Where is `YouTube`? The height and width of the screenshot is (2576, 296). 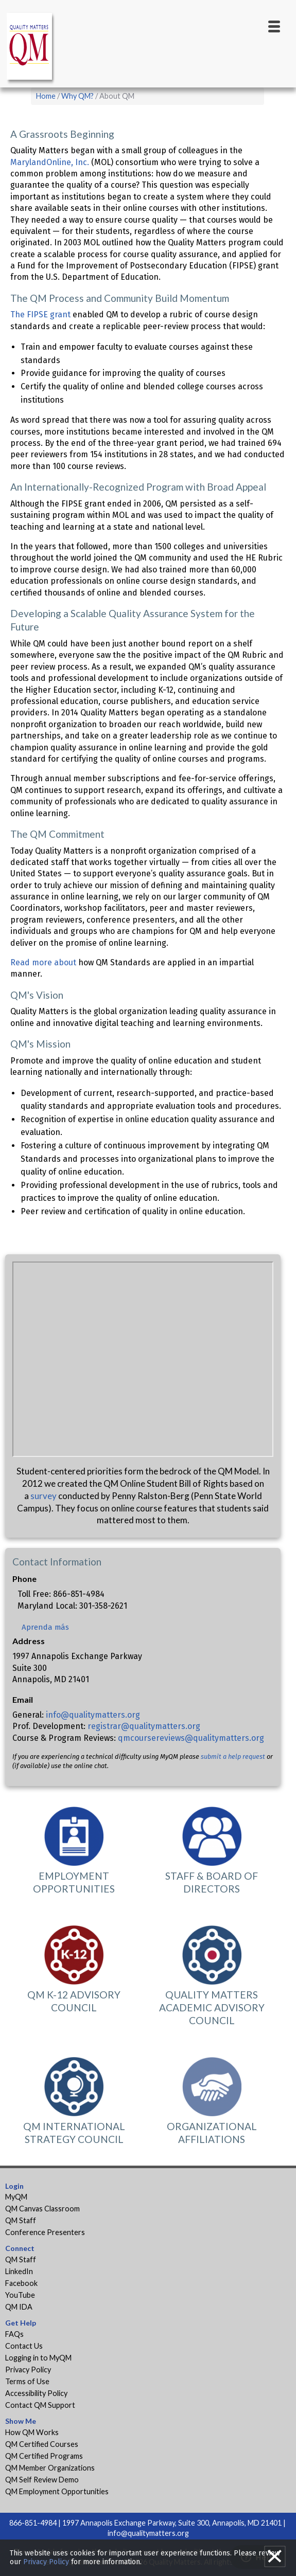 YouTube is located at coordinates (20, 2295).